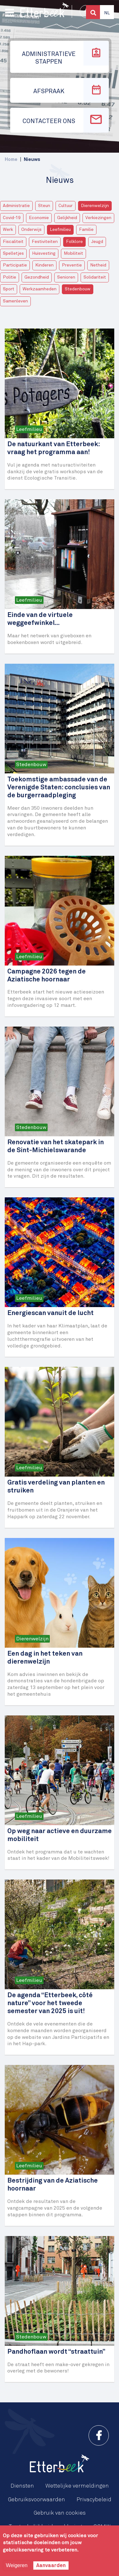 The width and height of the screenshot is (119, 2576). Describe the element at coordinates (77, 289) in the screenshot. I see `Stedenbouw` at that location.